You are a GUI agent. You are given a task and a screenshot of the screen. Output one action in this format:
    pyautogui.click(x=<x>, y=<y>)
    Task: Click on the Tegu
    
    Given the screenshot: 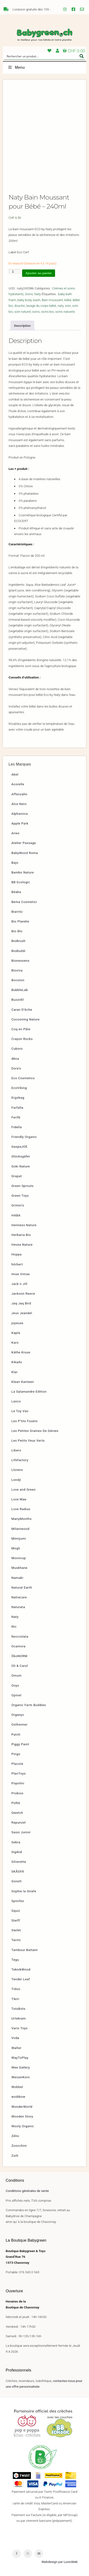 What is the action you would take?
    pyautogui.click(x=15, y=1959)
    